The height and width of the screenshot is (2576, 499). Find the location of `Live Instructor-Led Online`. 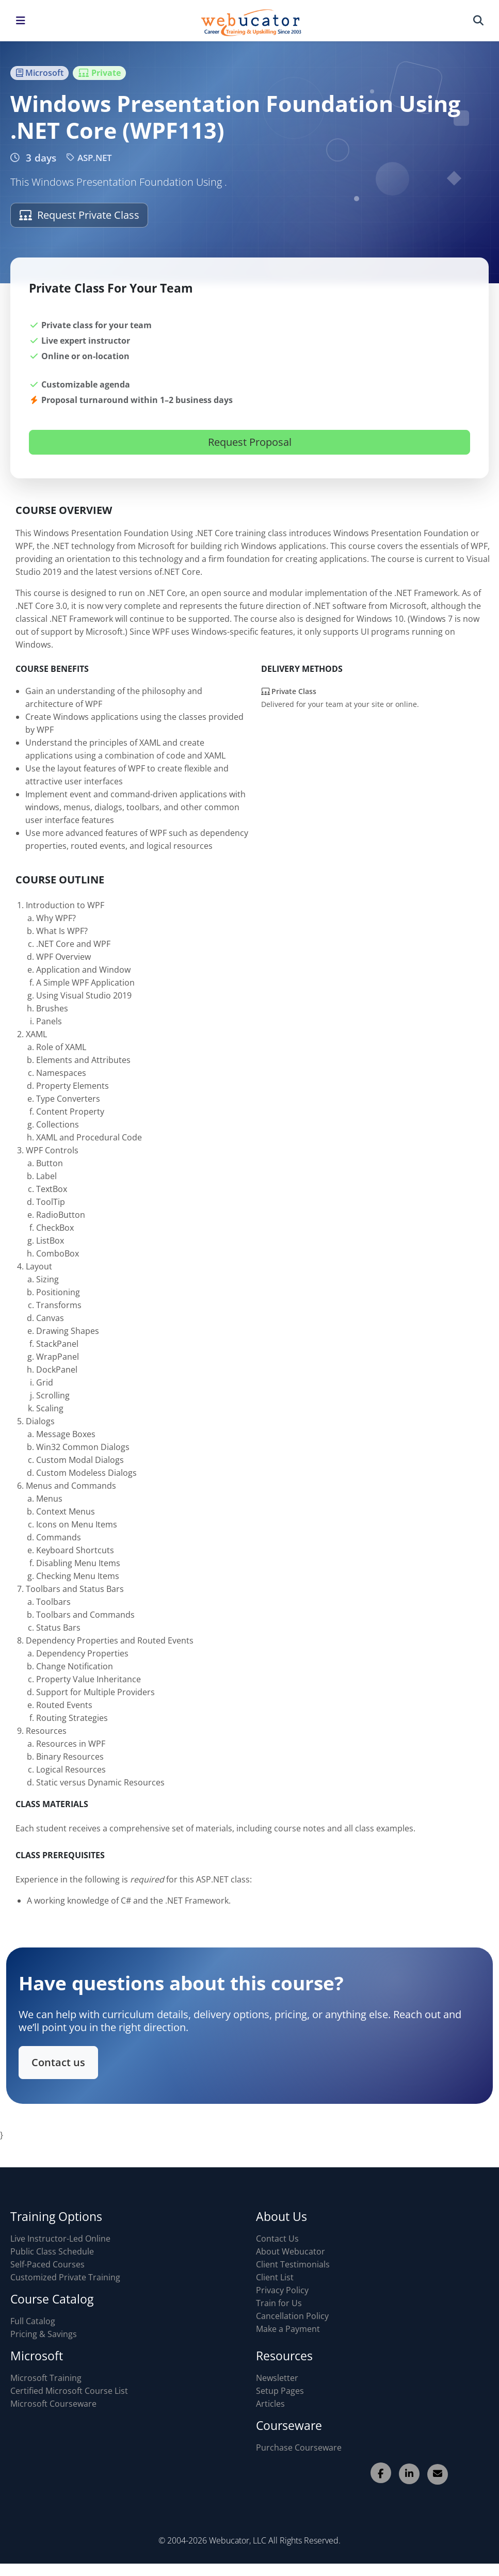

Live Instructor-Led Online is located at coordinates (60, 2238).